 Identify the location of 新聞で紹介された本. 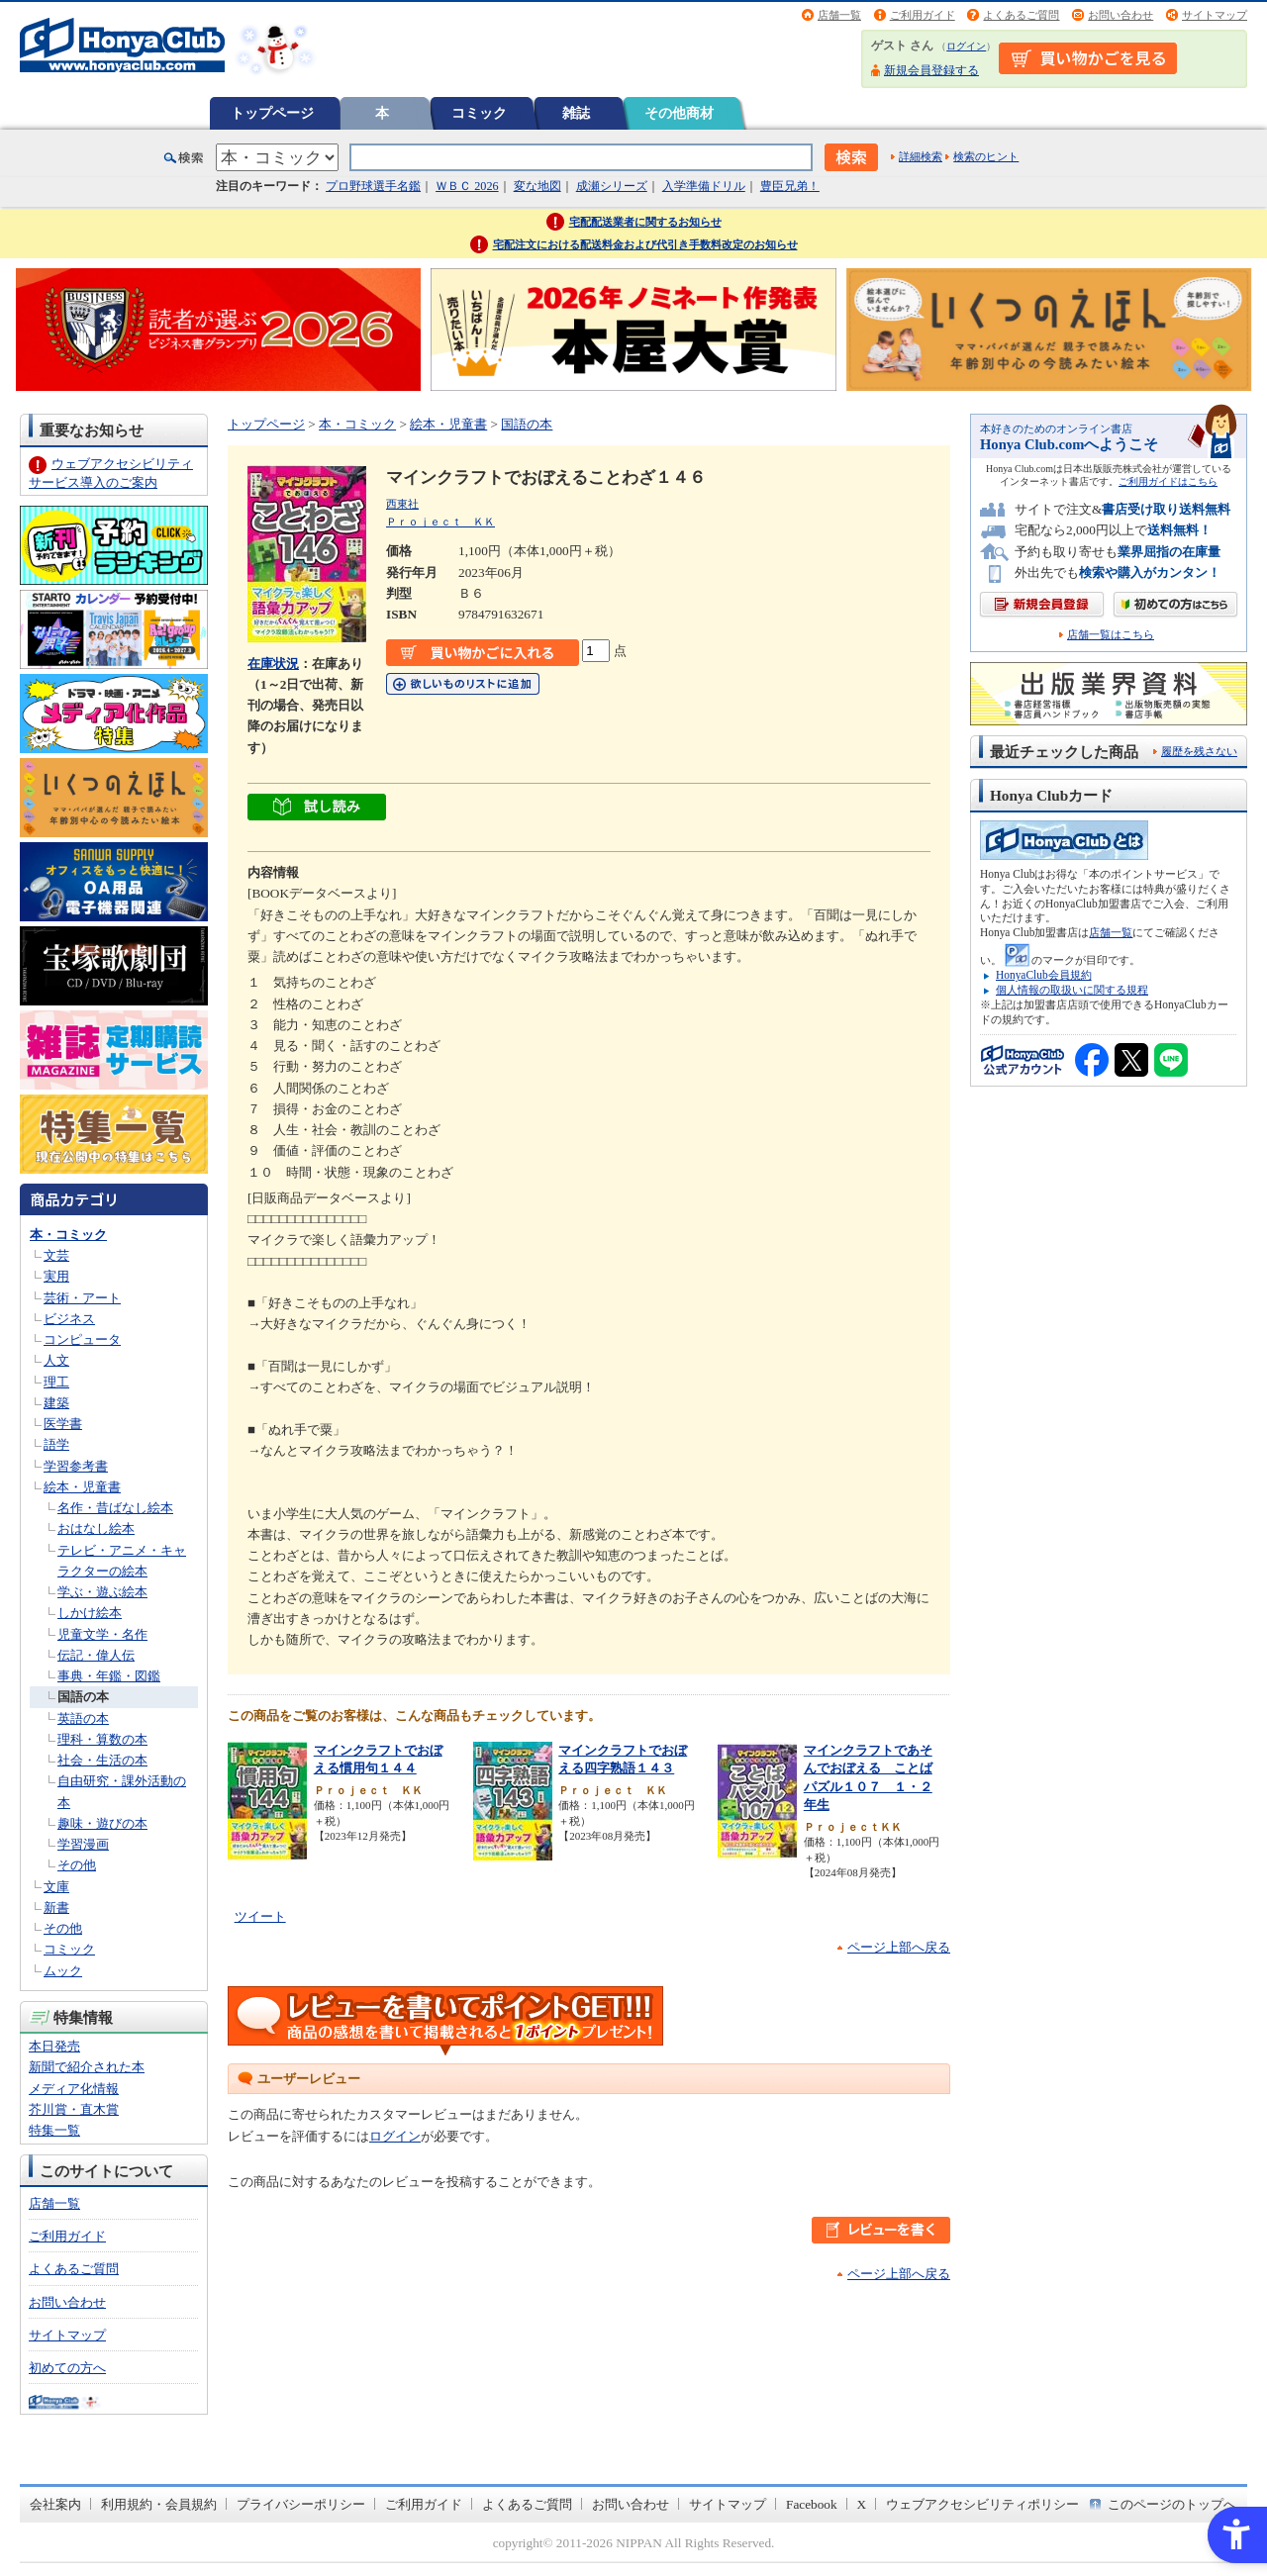
(87, 2066).